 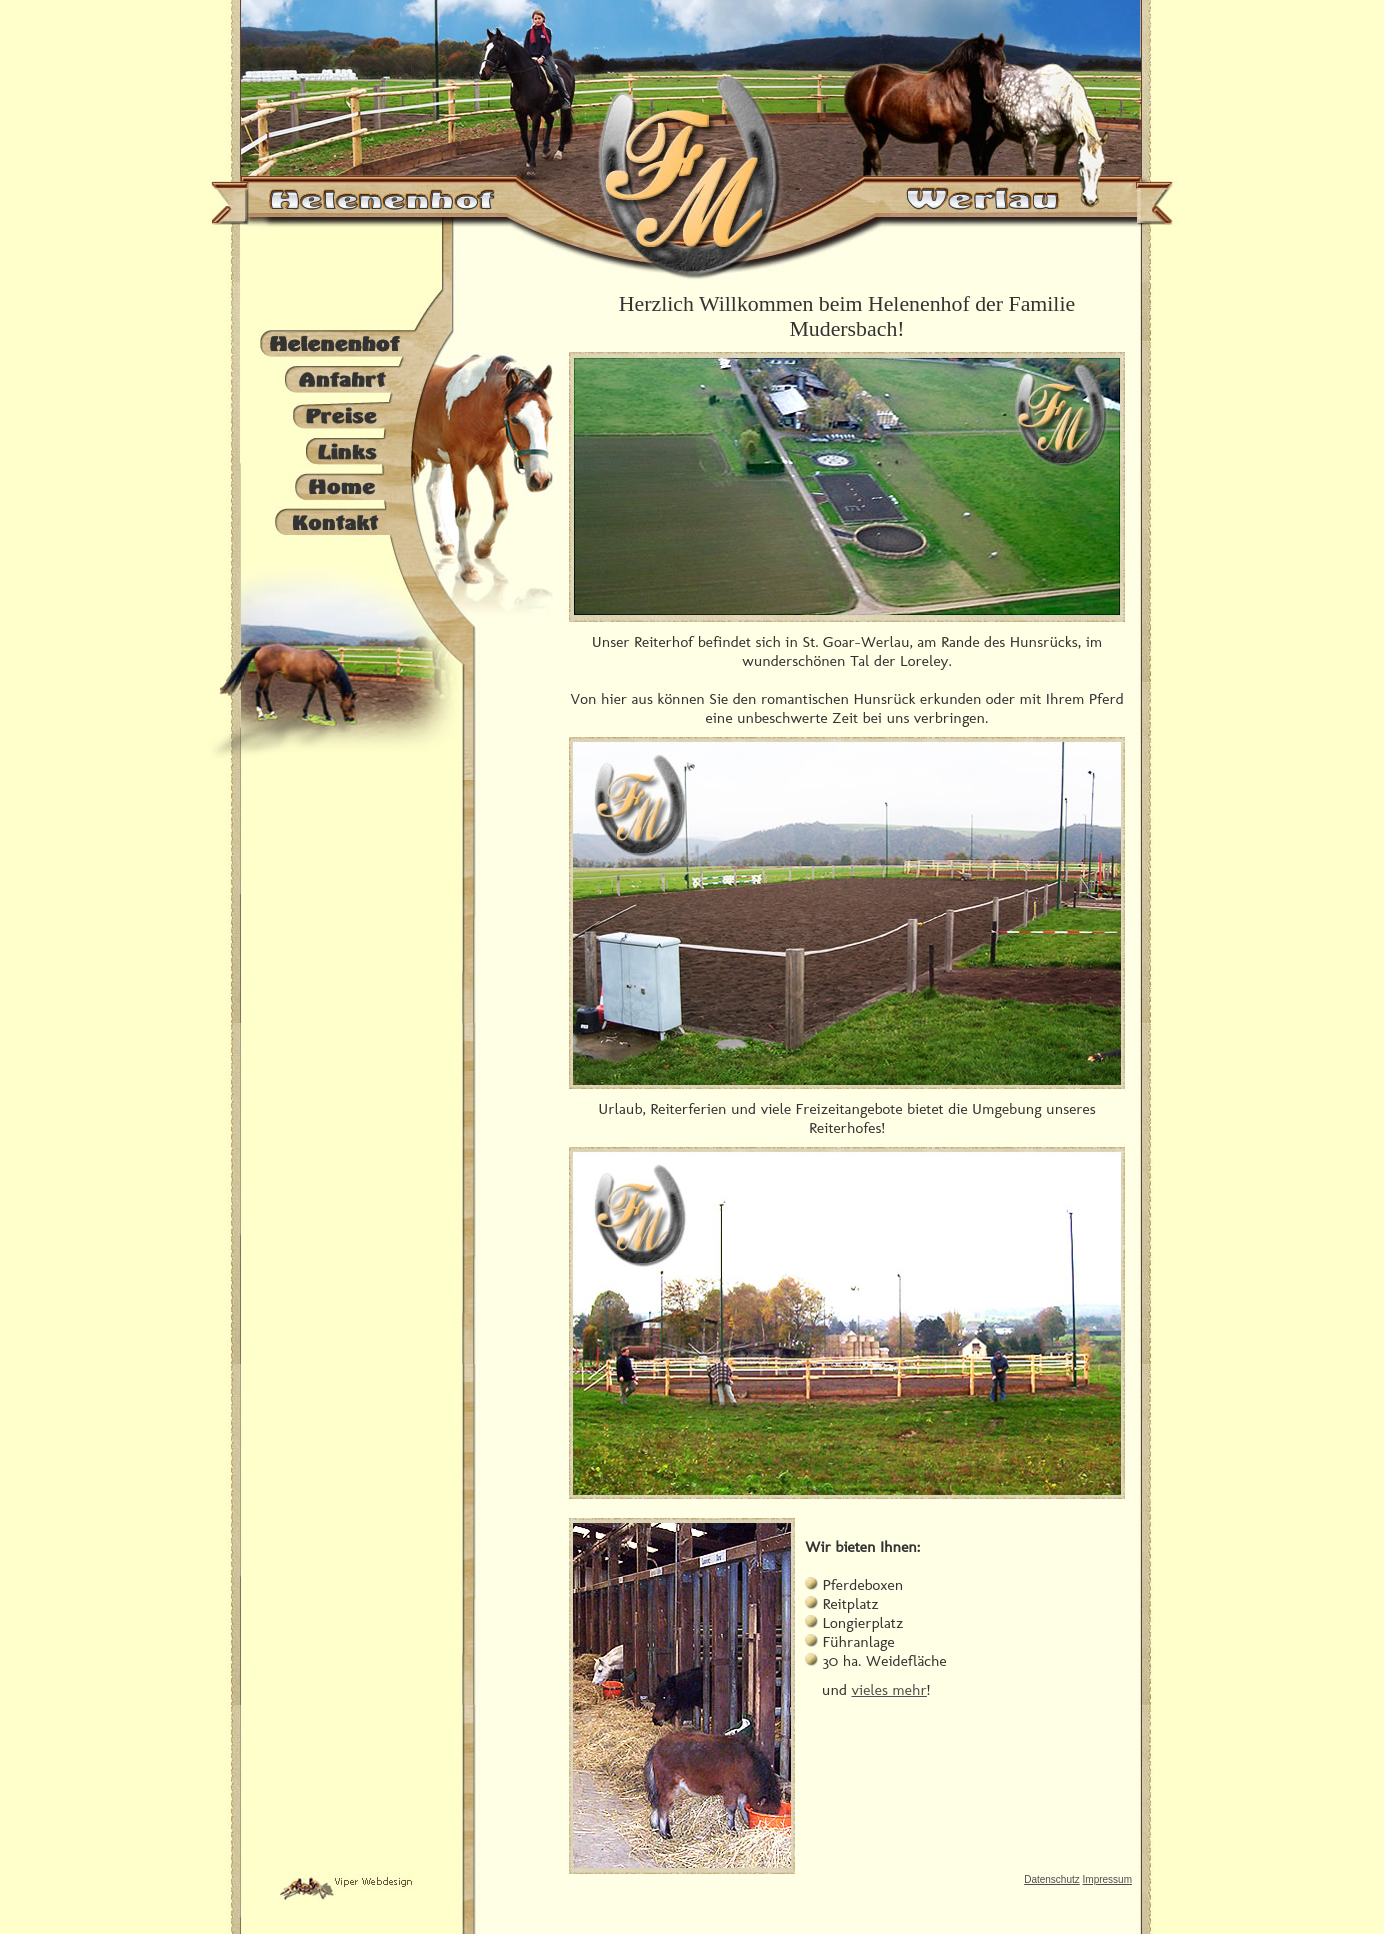 What do you see at coordinates (335, 519) in the screenshot?
I see `Kontakt` at bounding box center [335, 519].